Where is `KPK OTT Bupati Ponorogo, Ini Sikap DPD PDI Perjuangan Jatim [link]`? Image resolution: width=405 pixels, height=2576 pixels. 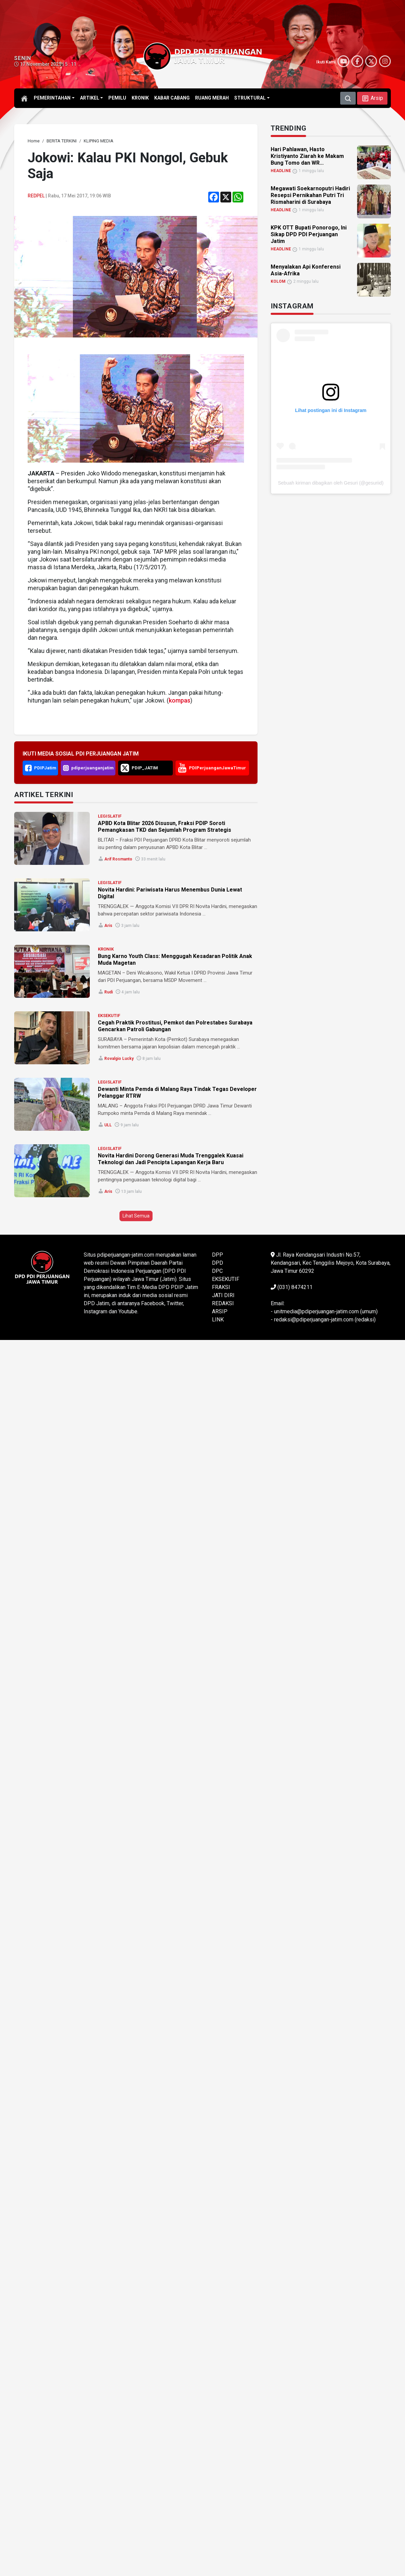
KPK OTT Bupati Ponorogo, Ini Sikap DPD PDI Perjuangan Jatim [link] is located at coordinates (309, 234).